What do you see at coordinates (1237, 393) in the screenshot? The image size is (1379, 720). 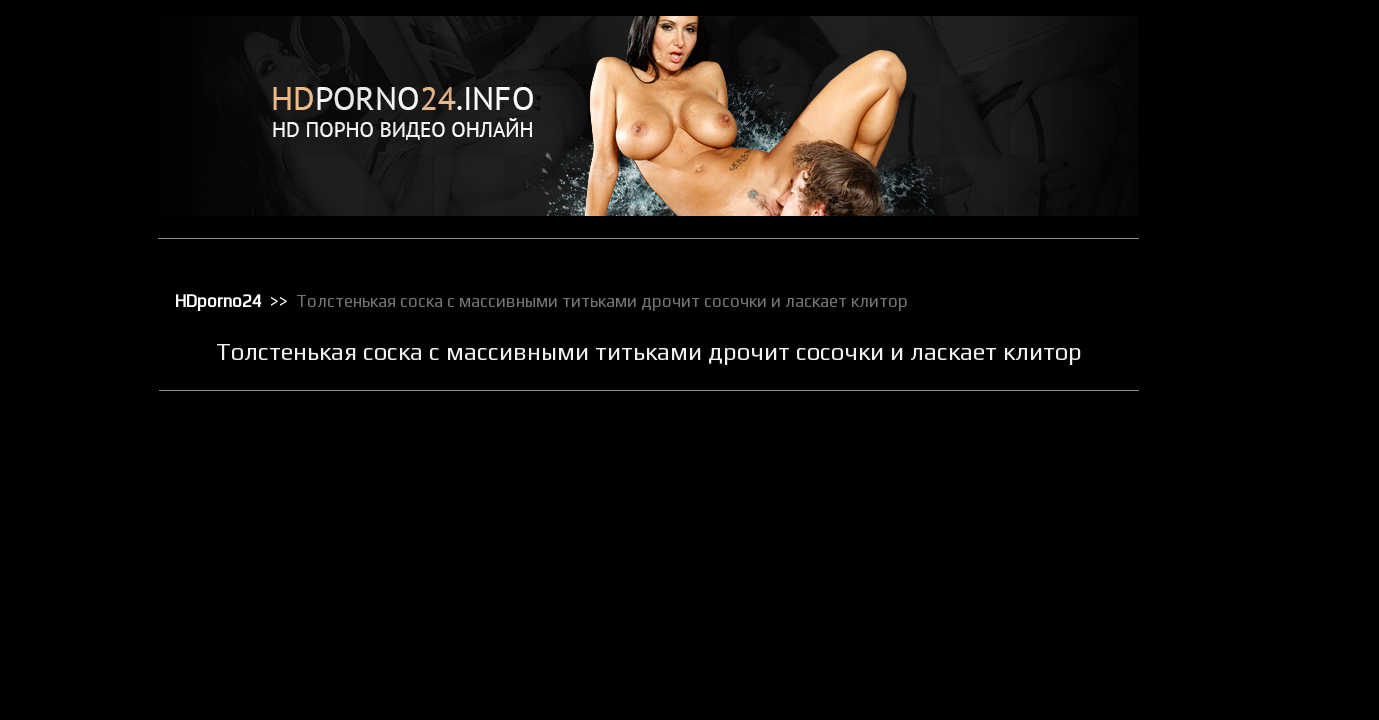 I see `Порно в офисе` at bounding box center [1237, 393].